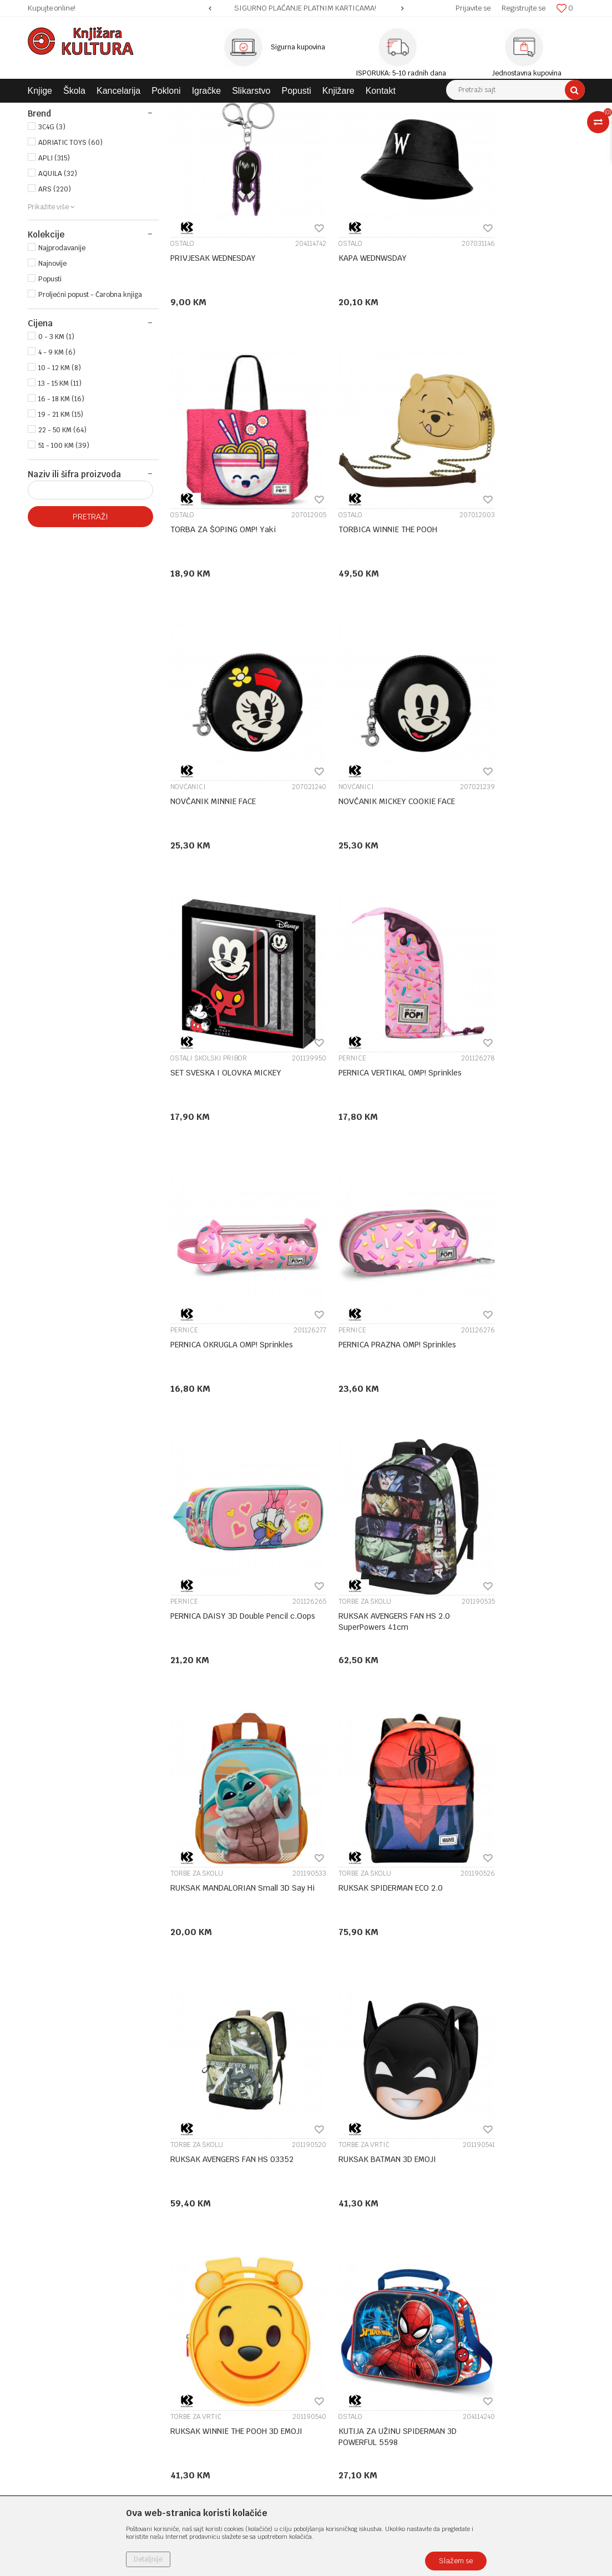  I want to click on Detaljnije, so click(148, 2559).